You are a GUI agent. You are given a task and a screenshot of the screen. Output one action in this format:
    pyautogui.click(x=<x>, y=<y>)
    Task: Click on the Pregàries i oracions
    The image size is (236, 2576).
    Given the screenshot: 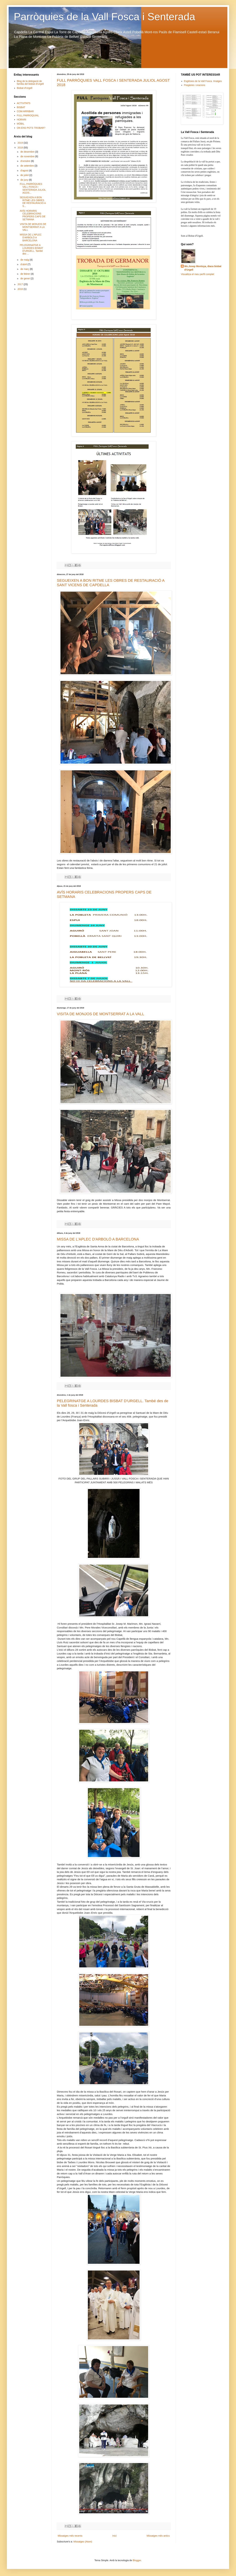 What is the action you would take?
    pyautogui.click(x=194, y=85)
    